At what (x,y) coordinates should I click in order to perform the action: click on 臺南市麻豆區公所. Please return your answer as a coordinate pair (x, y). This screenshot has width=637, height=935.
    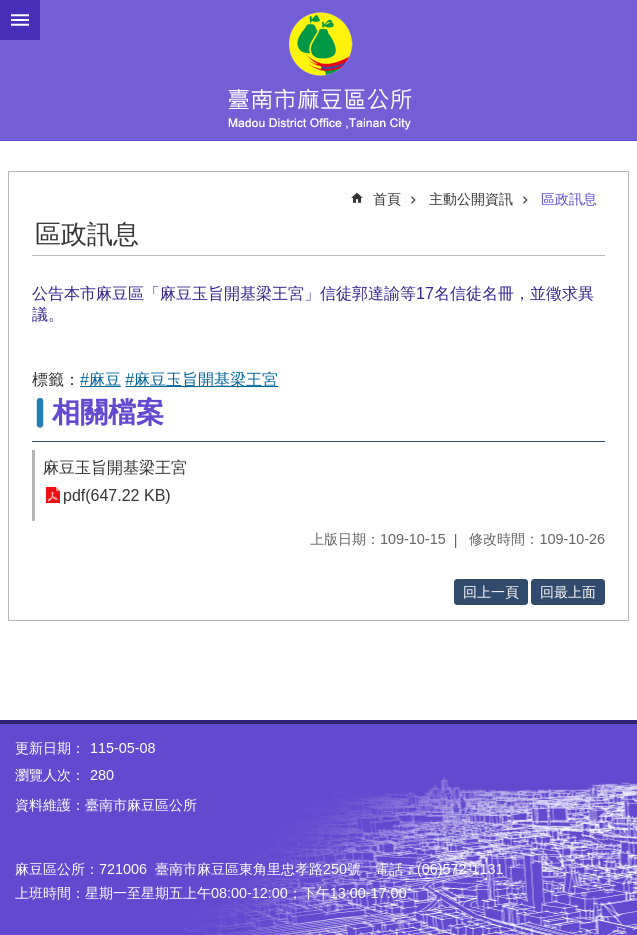
    Looking at the image, I should click on (318, 70).